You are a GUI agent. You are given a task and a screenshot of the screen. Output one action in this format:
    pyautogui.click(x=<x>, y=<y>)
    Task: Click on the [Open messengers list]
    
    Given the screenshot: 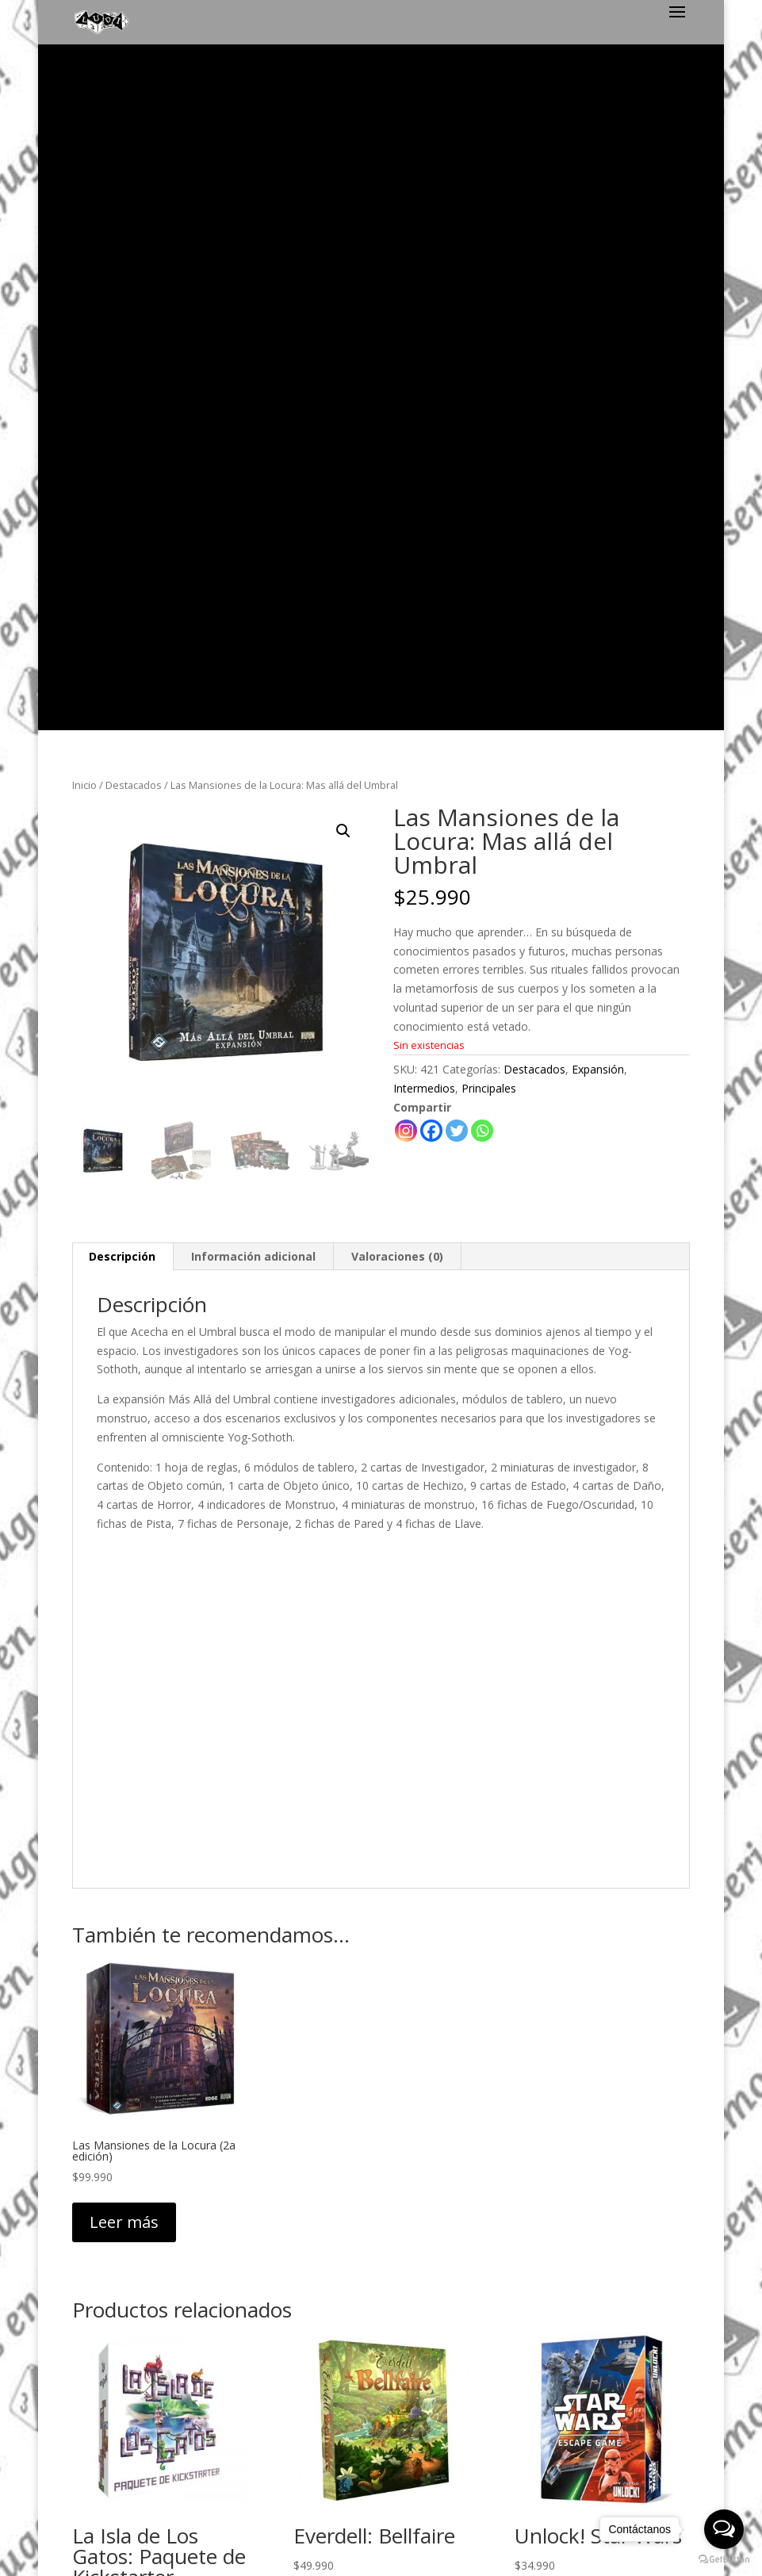 What is the action you would take?
    pyautogui.click(x=724, y=2529)
    